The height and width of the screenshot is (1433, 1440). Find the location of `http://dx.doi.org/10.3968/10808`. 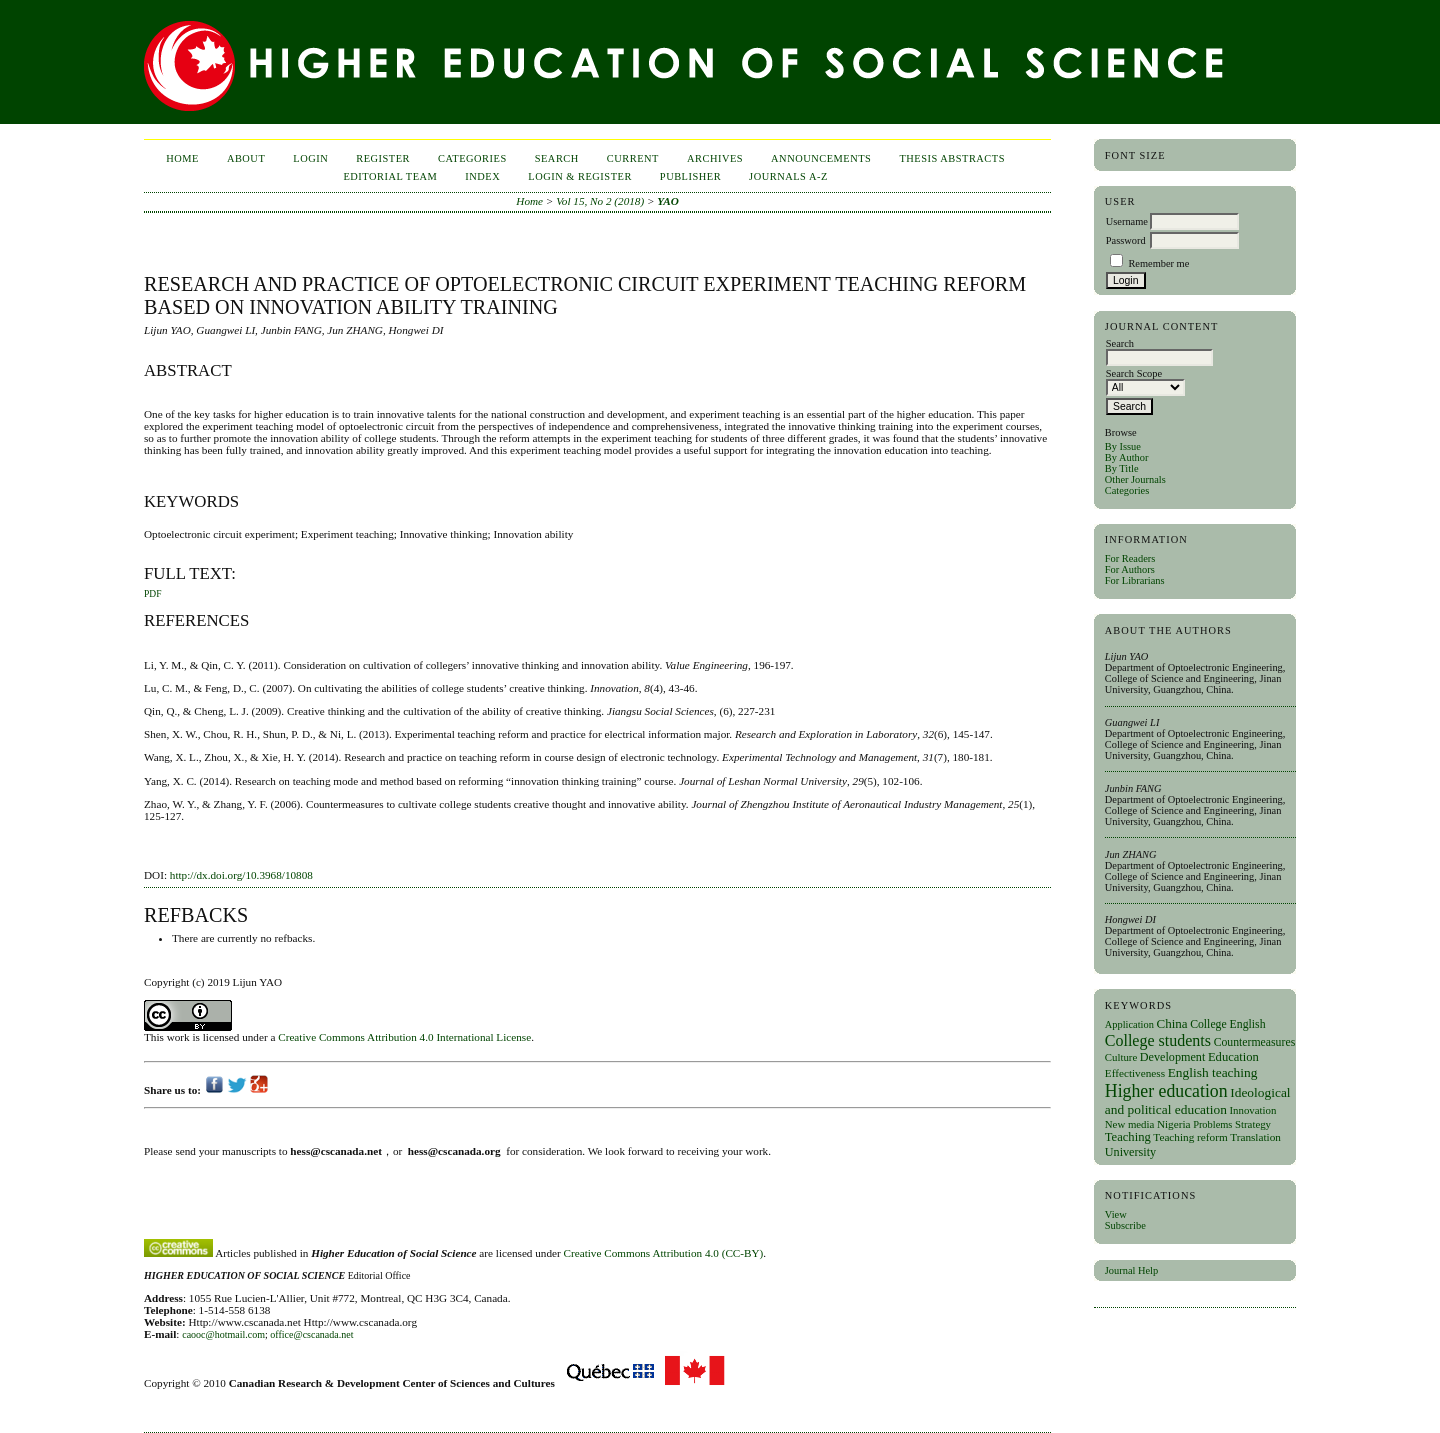

http://dx.doi.org/10.3968/10808 is located at coordinates (241, 875).